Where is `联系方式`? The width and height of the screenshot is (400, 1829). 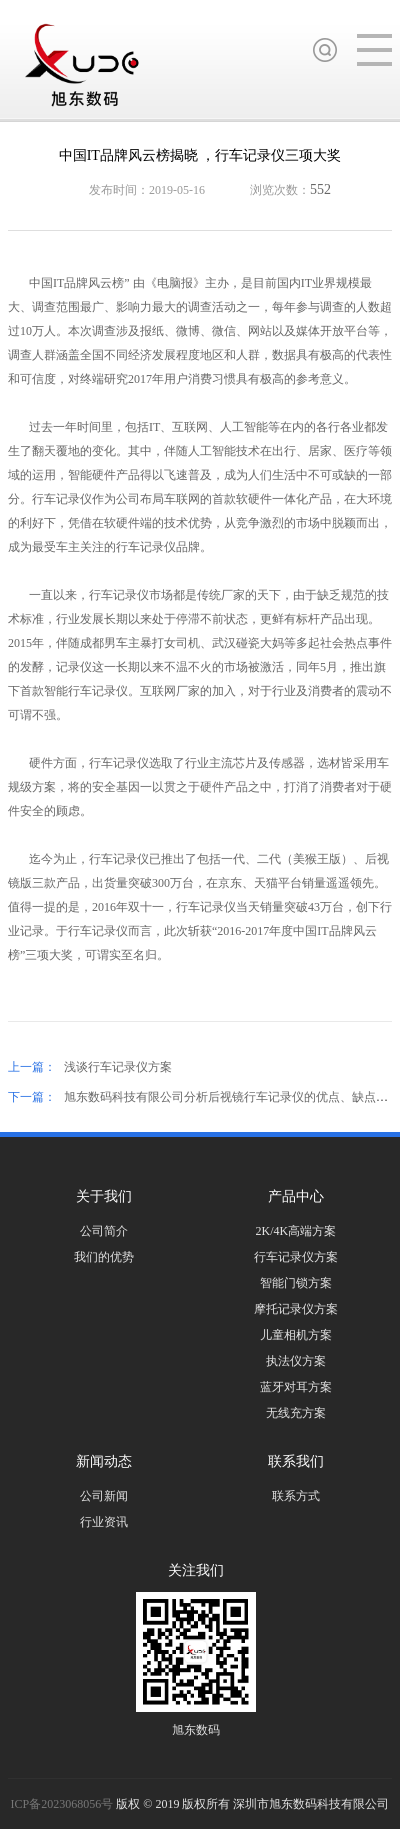 联系方式 is located at coordinates (296, 1496).